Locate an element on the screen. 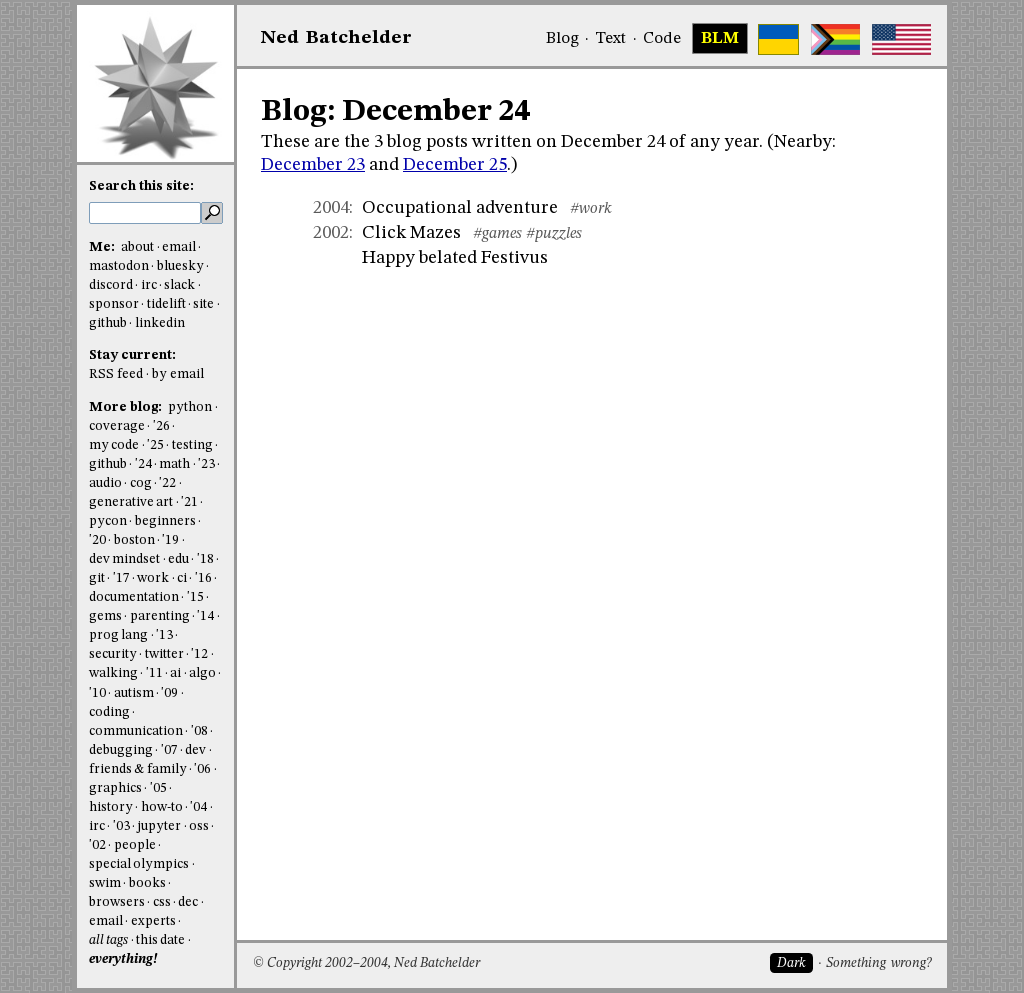 This screenshot has height=993, width=1024. site is located at coordinates (203, 304).